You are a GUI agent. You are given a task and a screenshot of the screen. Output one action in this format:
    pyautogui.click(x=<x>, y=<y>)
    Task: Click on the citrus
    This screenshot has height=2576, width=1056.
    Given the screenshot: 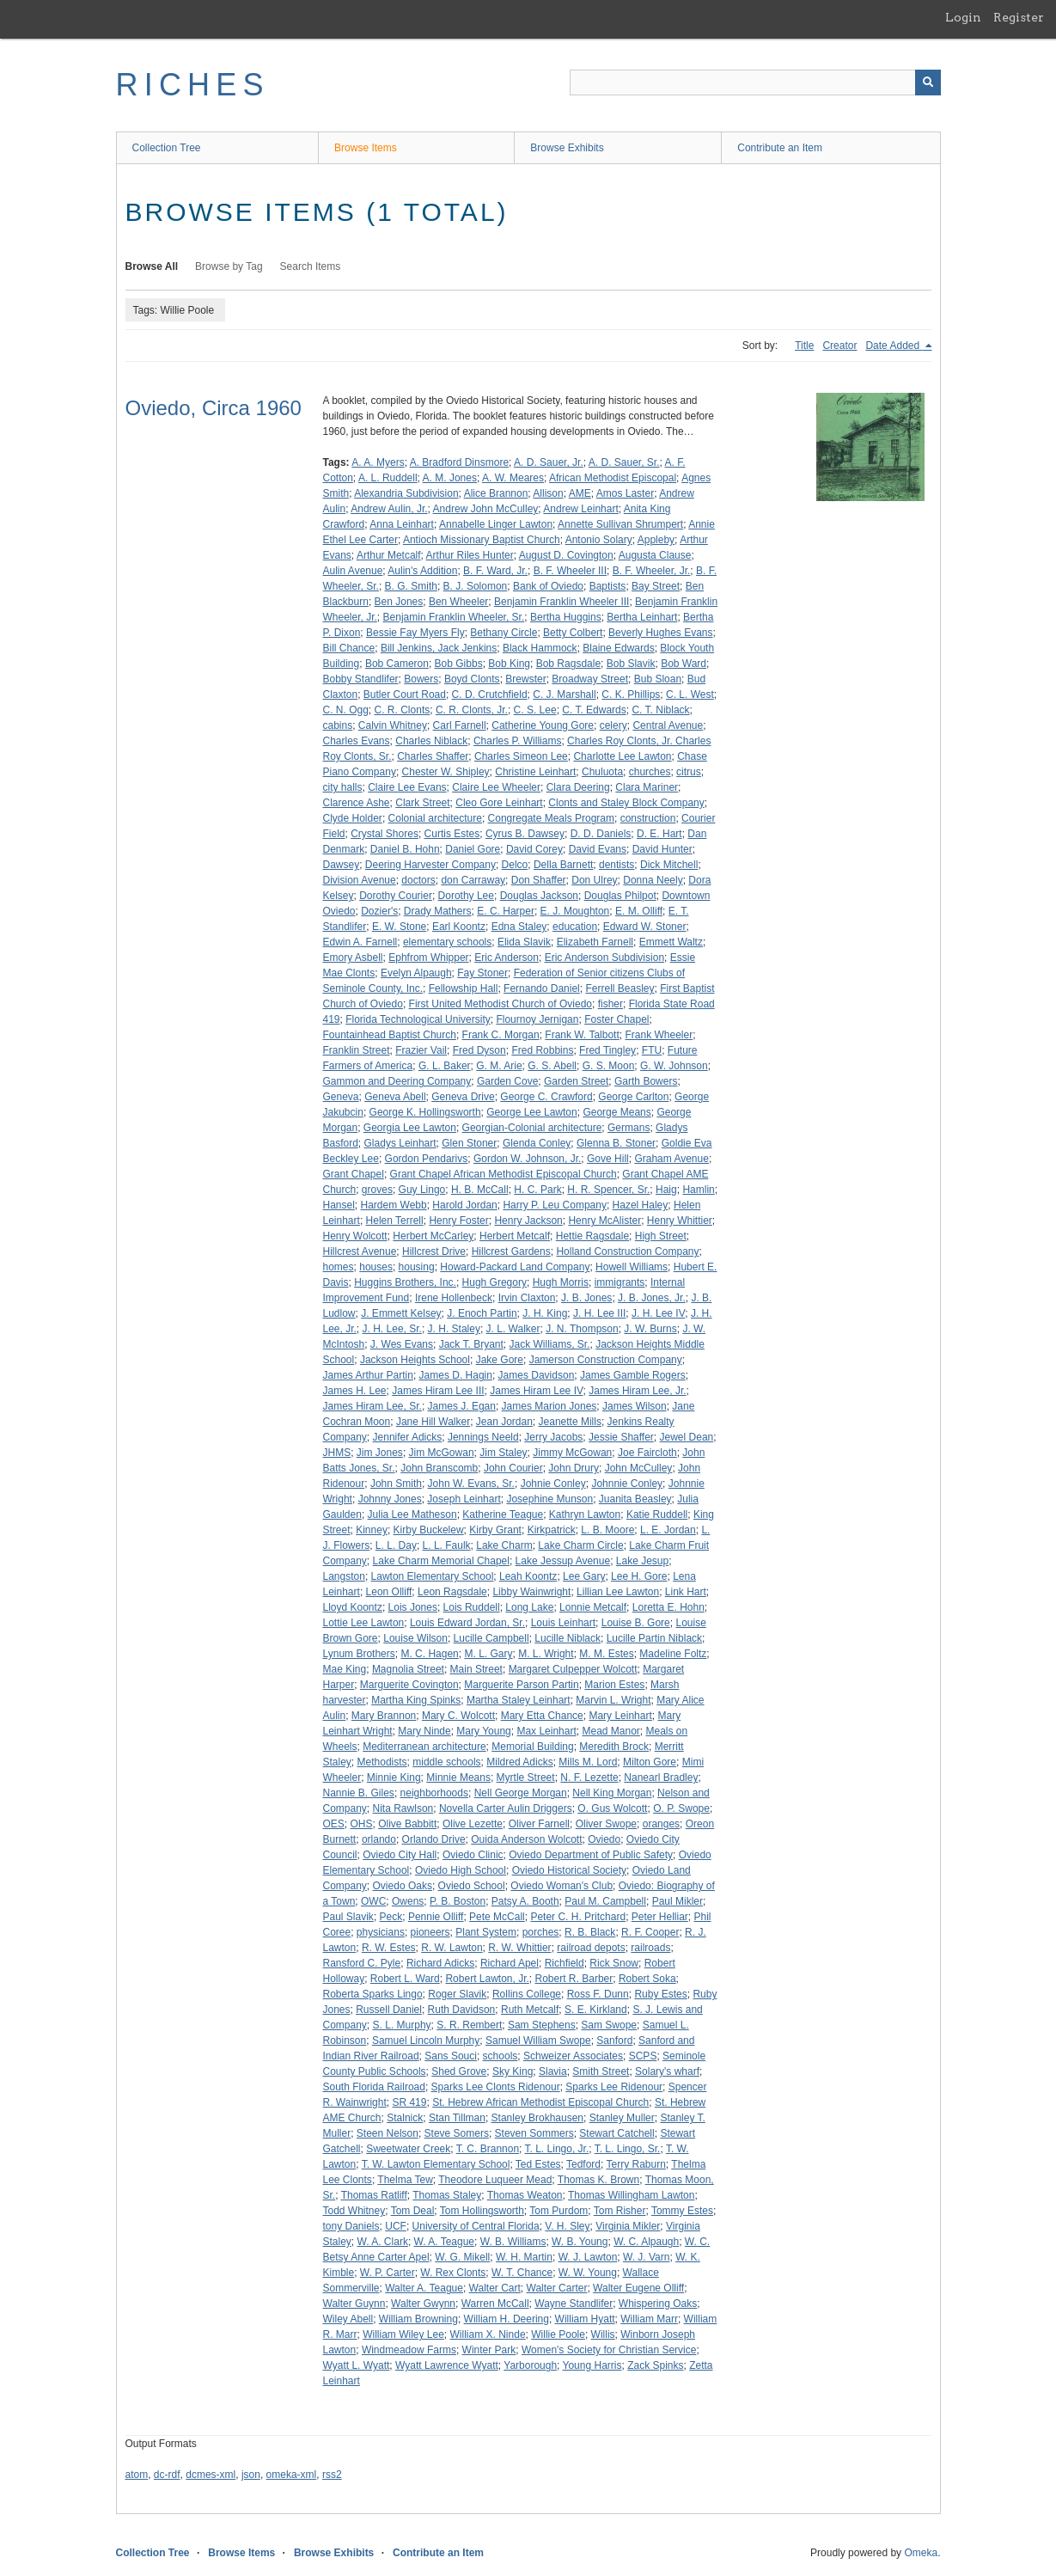 What is the action you would take?
    pyautogui.click(x=688, y=772)
    